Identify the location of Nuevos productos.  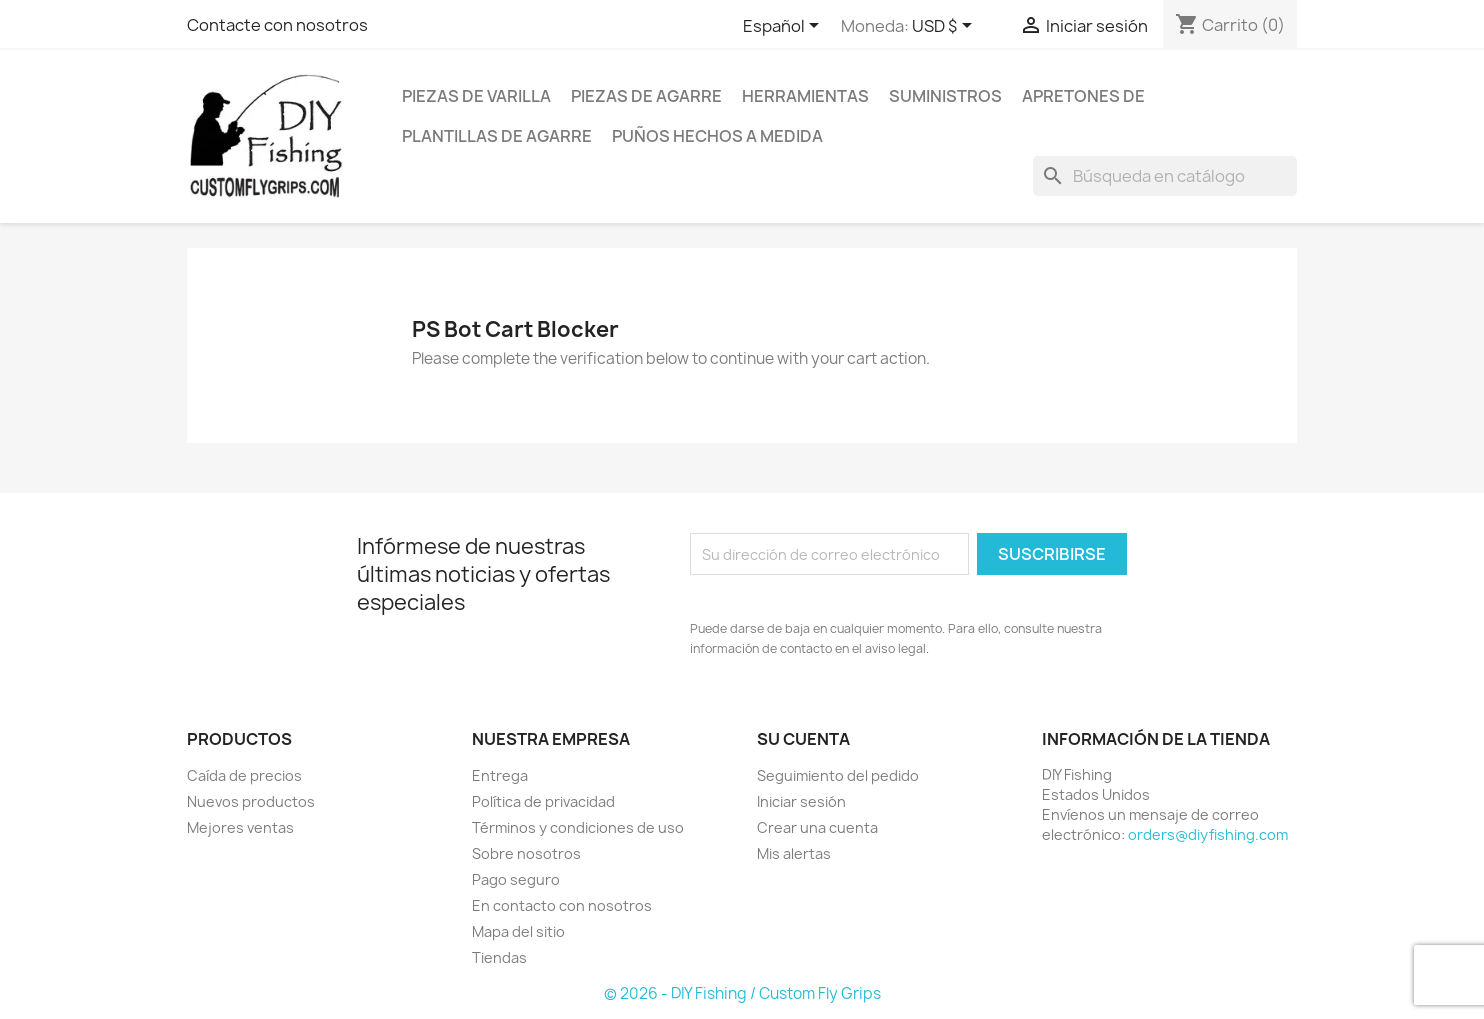
(251, 800).